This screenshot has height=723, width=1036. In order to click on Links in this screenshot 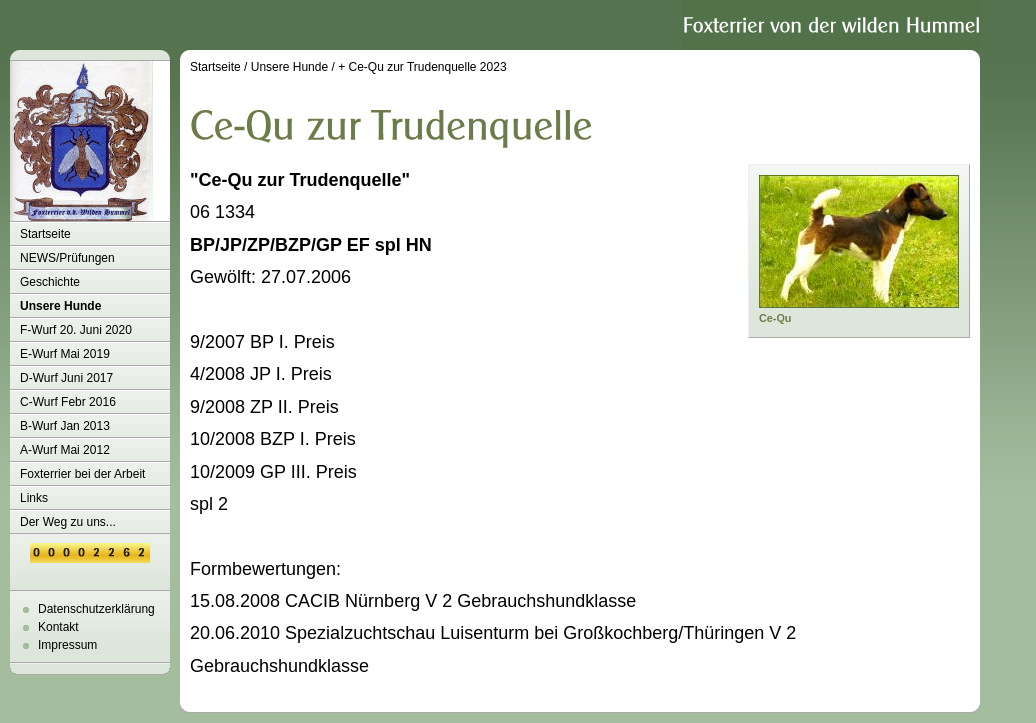, I will do `click(34, 498)`.